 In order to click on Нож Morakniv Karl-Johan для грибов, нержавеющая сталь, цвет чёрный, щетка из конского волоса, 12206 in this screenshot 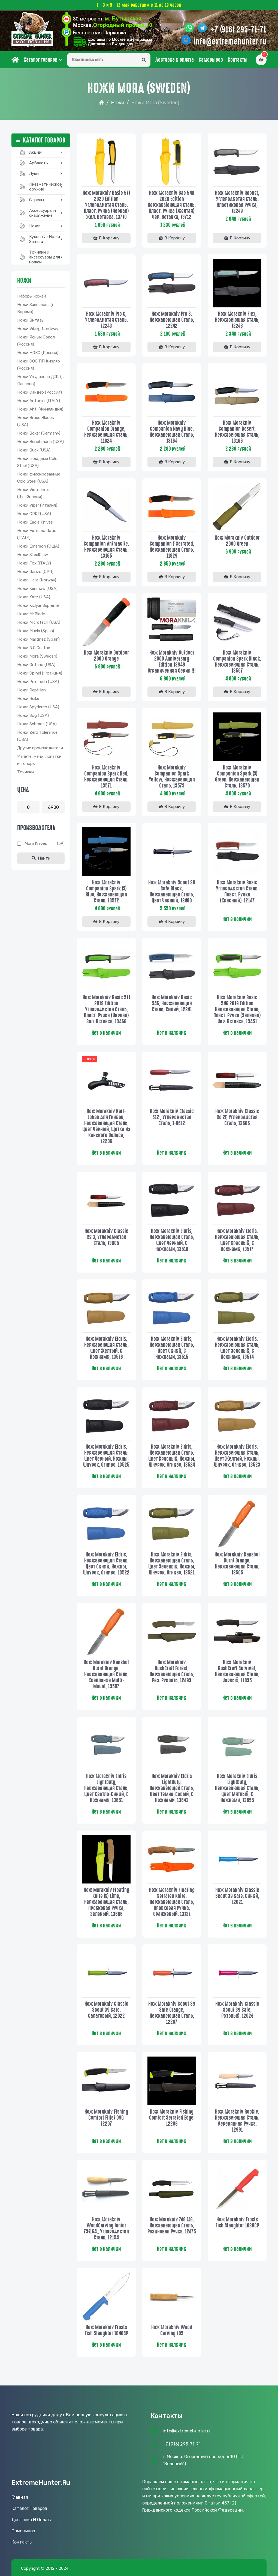, I will do `click(106, 1126)`.